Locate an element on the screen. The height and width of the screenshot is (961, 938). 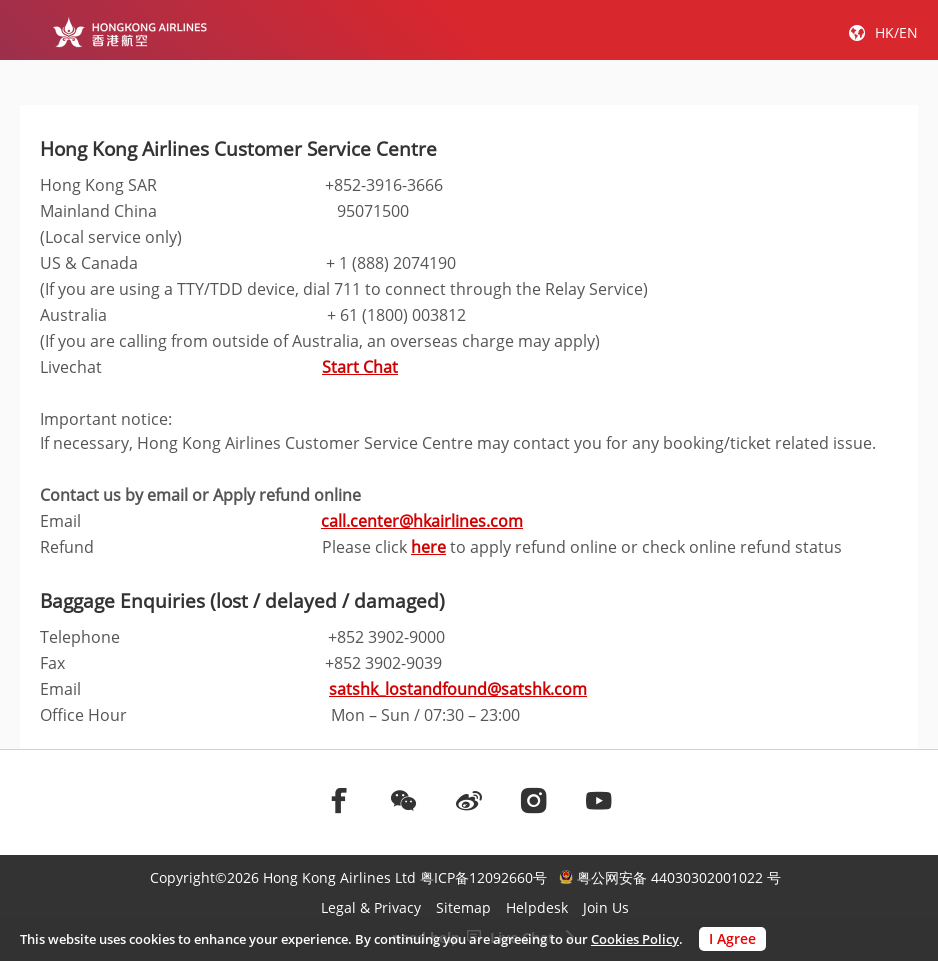
[前往weibo] is located at coordinates (469, 800).